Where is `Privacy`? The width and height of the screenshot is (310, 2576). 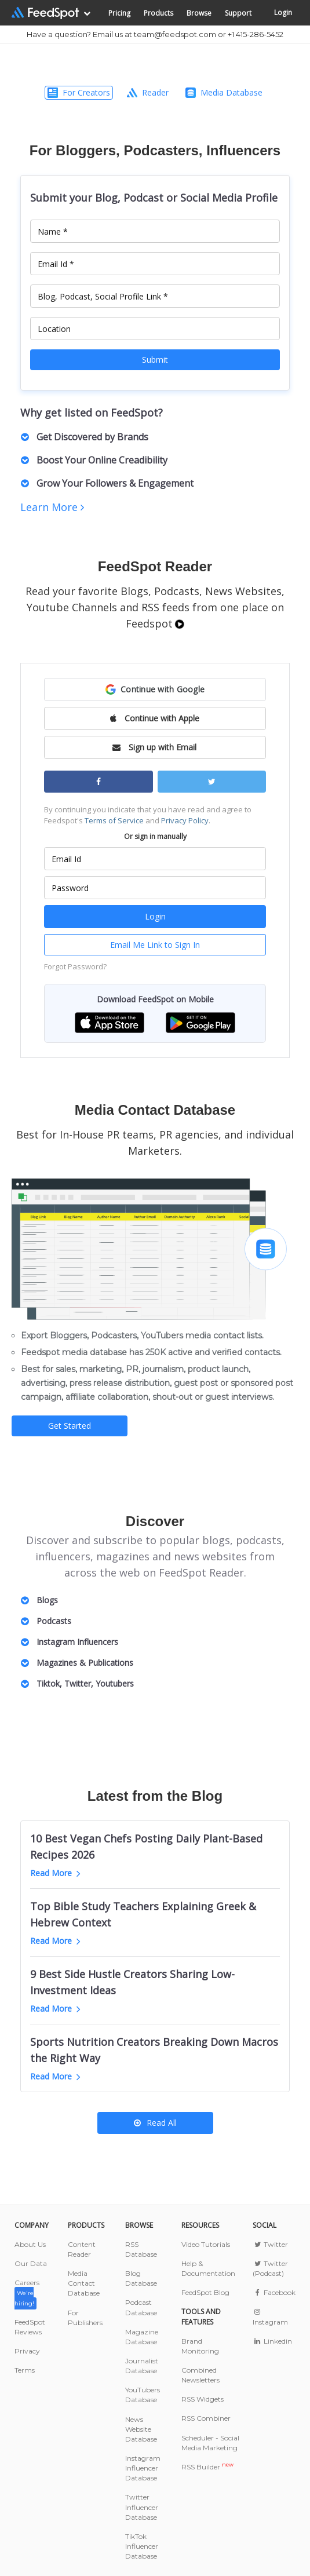 Privacy is located at coordinates (27, 2351).